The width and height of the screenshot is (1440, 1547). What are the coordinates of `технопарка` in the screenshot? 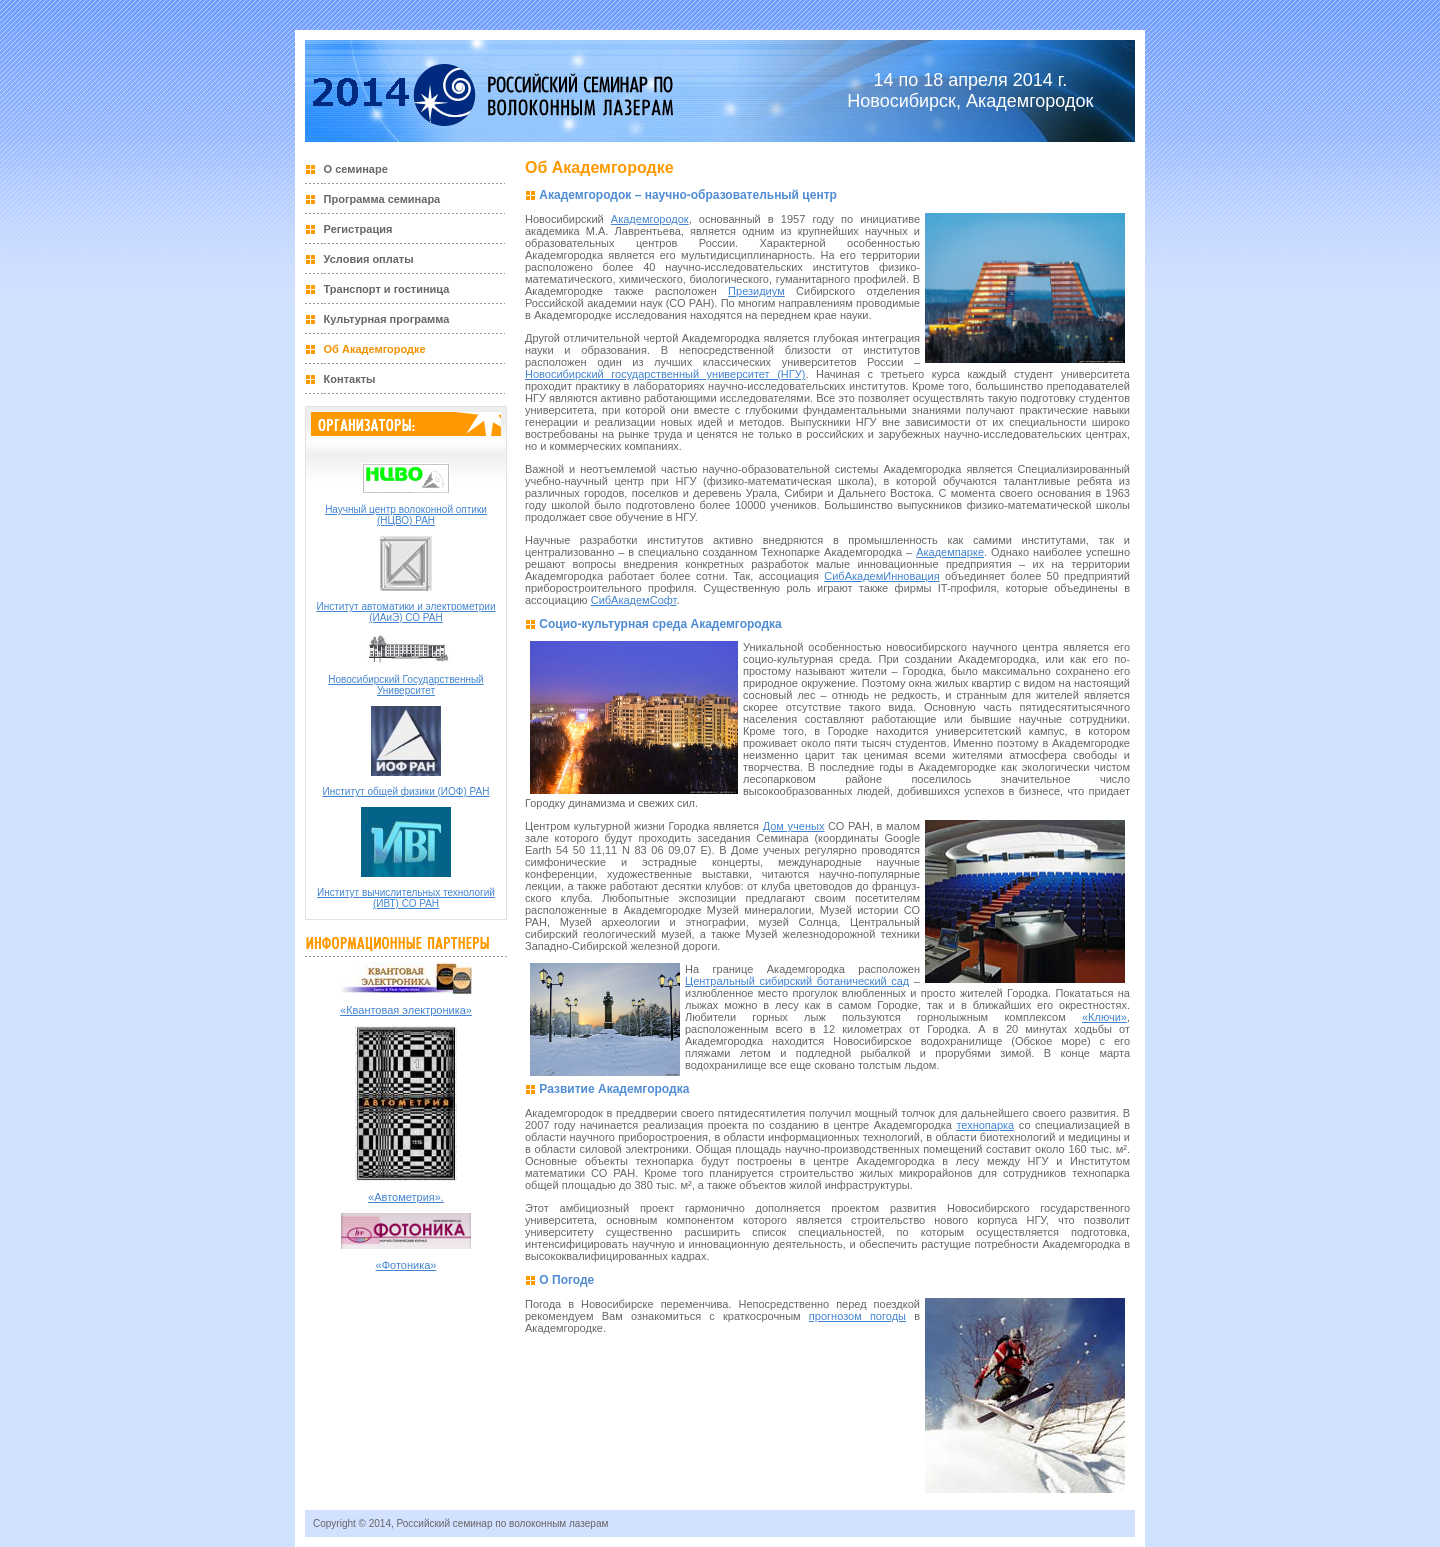 It's located at (985, 1125).